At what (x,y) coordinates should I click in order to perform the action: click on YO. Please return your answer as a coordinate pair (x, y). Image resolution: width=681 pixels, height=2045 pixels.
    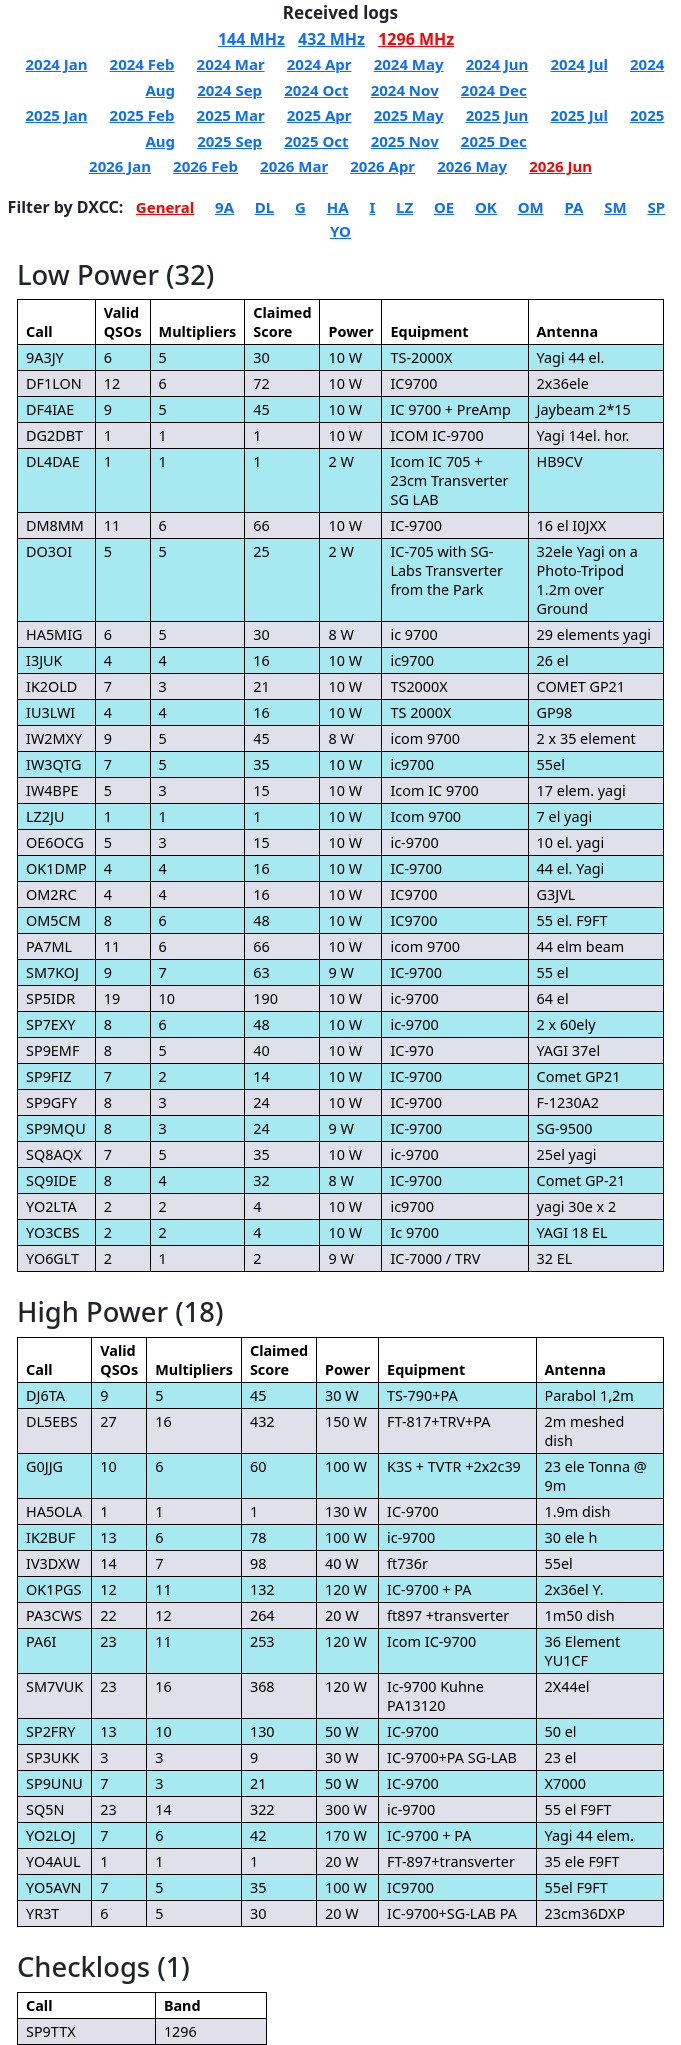
    Looking at the image, I should click on (340, 231).